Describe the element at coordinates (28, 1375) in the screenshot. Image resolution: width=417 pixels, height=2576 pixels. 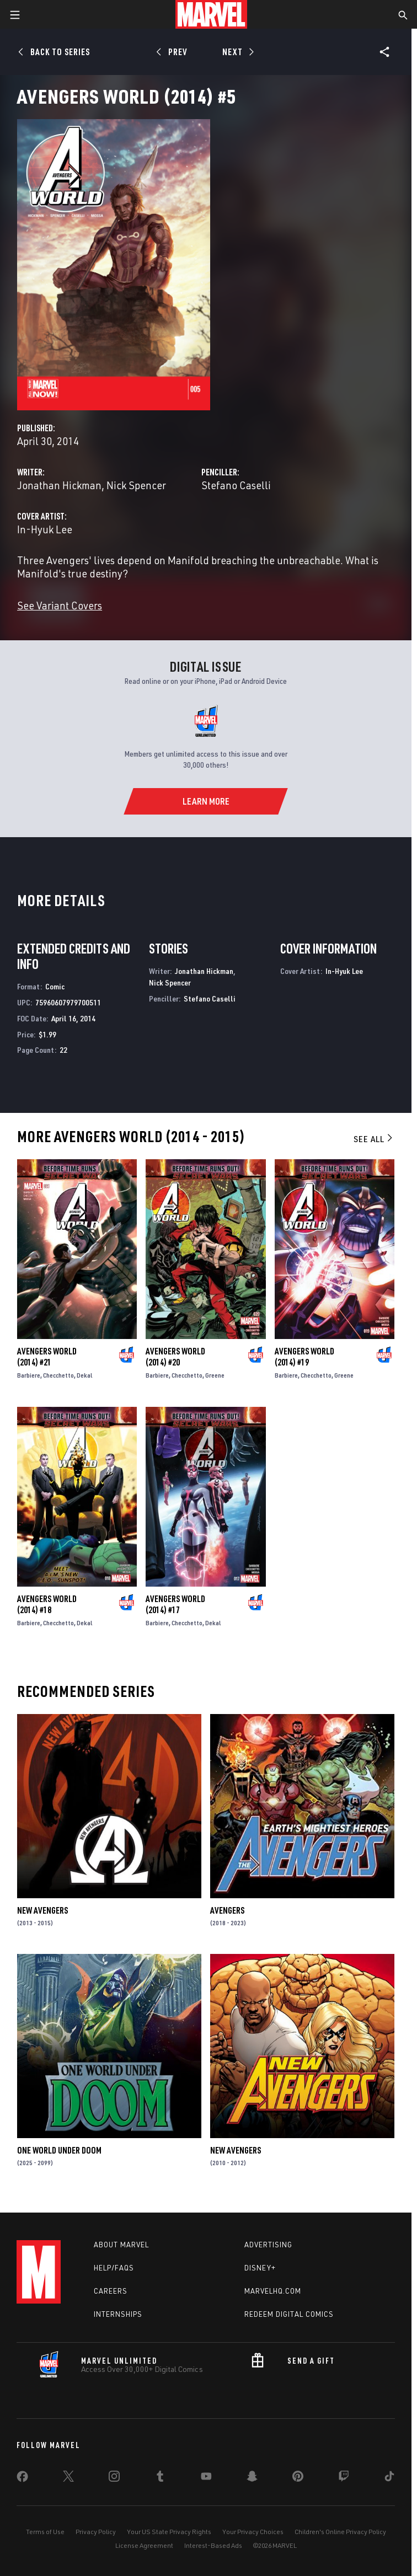
I see `Barbiere` at that location.